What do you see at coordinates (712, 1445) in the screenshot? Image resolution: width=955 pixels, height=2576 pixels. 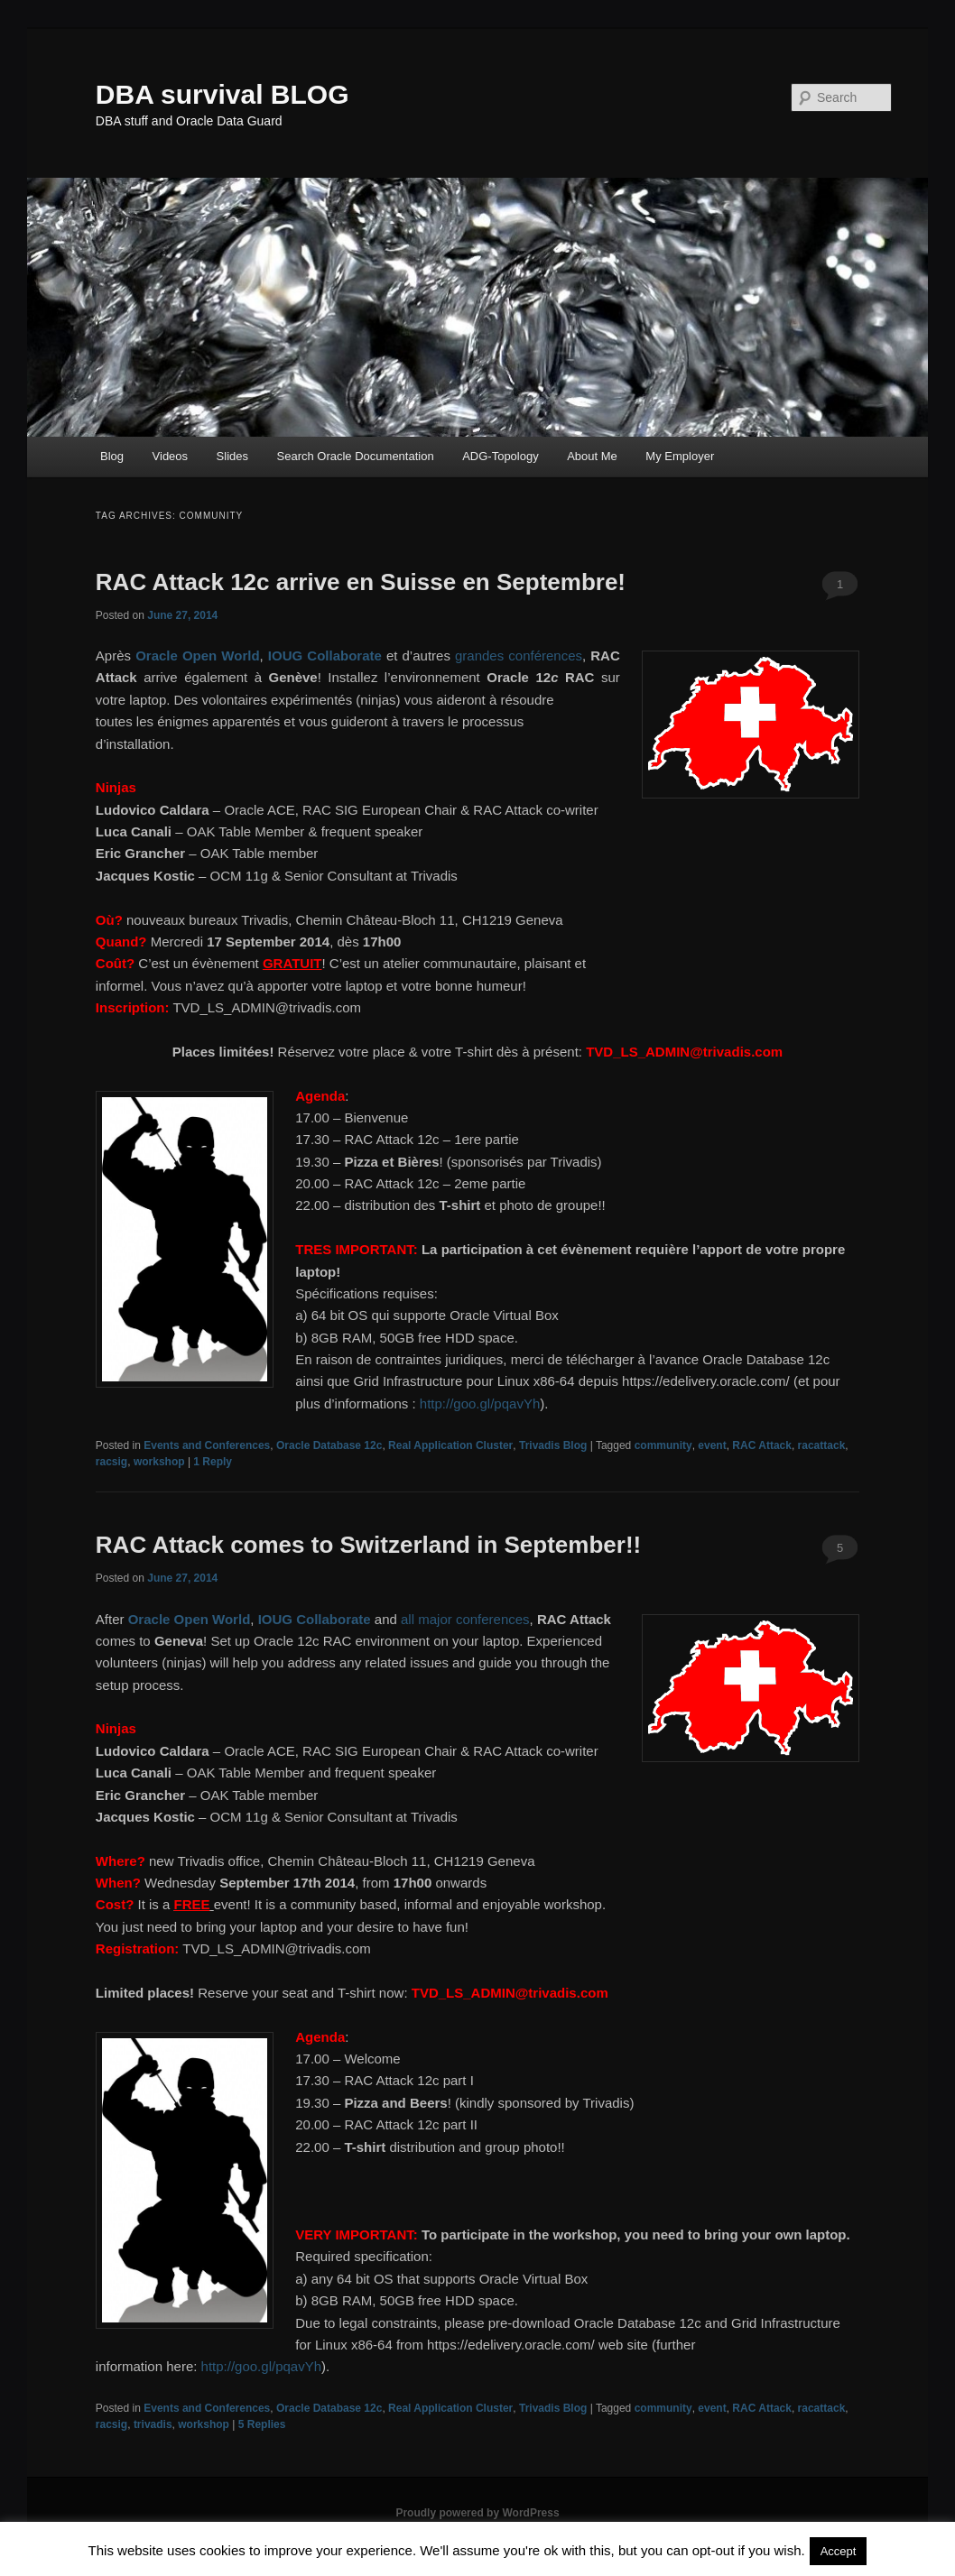 I see `event` at bounding box center [712, 1445].